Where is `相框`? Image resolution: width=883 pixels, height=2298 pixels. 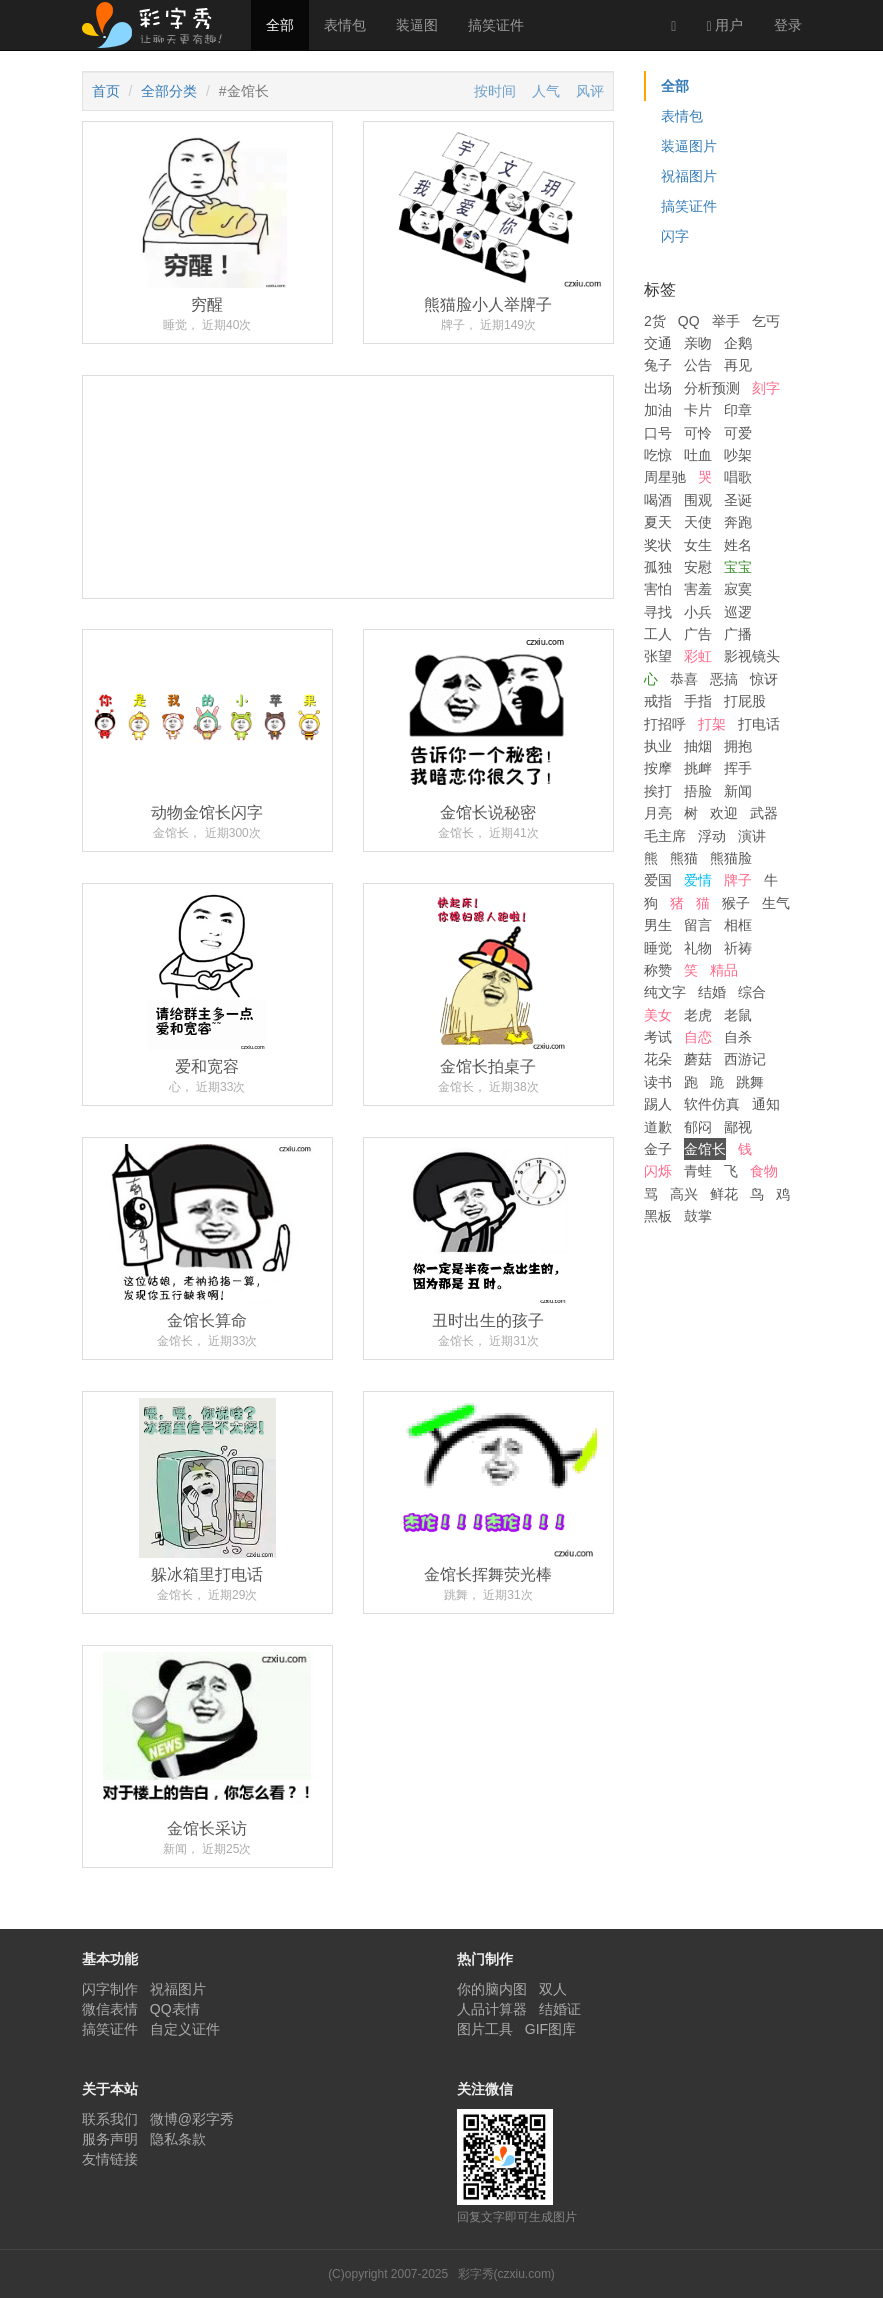
相框 is located at coordinates (738, 925).